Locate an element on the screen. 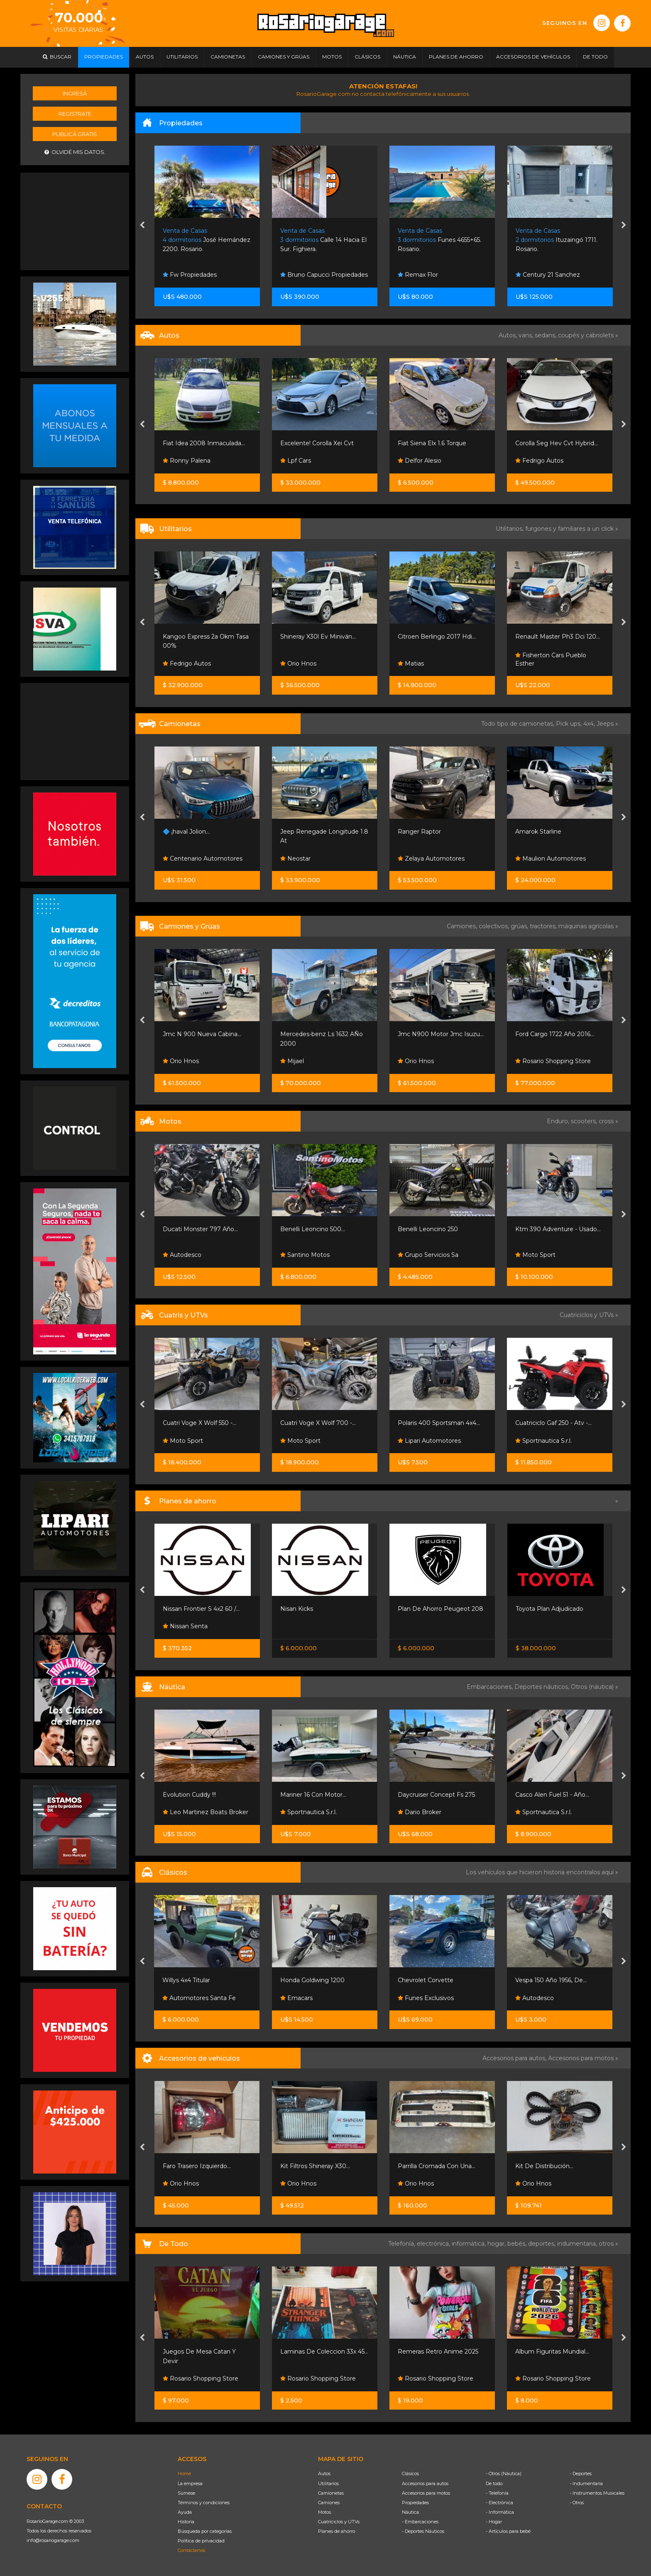 The image size is (651, 2576). La empresa is located at coordinates (190, 2483).